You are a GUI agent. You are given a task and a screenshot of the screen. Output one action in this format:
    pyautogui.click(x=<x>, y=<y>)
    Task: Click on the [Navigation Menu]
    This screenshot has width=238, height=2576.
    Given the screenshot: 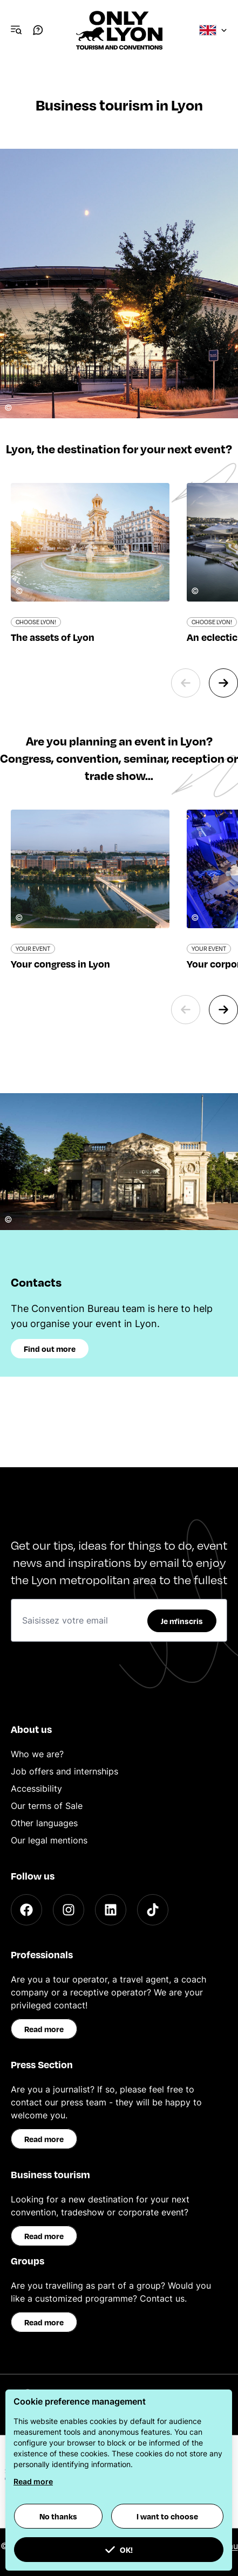 What is the action you would take?
    pyautogui.click(x=16, y=30)
    